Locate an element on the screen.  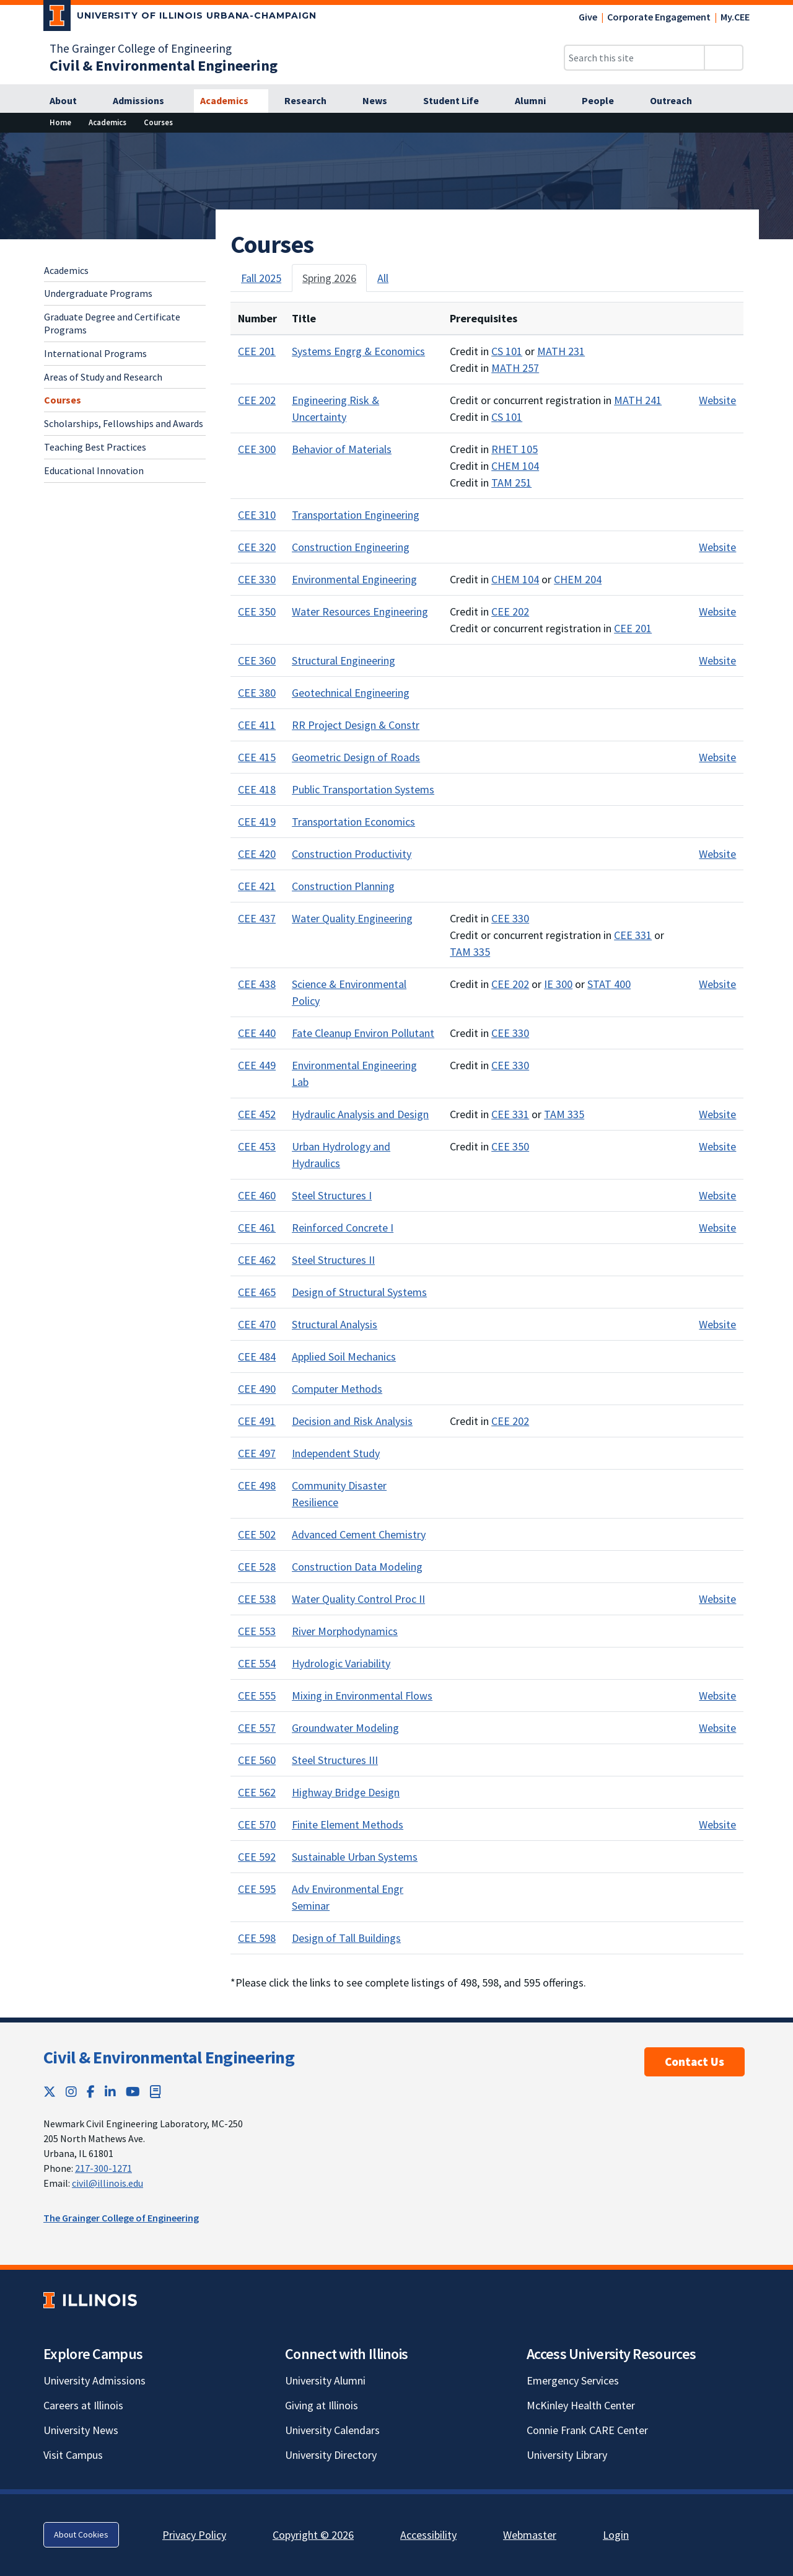
CEE 449 is located at coordinates (257, 1065).